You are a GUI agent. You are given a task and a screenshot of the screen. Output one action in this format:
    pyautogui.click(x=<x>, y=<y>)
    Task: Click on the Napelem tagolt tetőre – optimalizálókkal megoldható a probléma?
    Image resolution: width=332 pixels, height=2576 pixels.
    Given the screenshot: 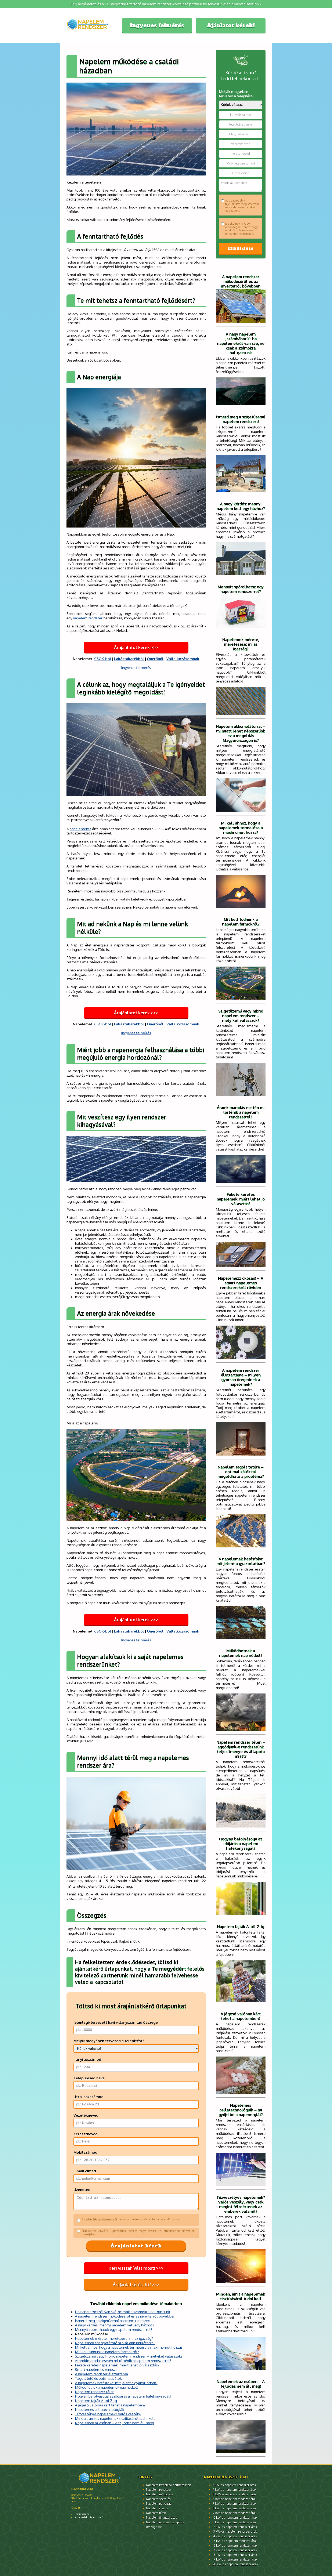 What is the action you would take?
    pyautogui.click(x=240, y=1472)
    